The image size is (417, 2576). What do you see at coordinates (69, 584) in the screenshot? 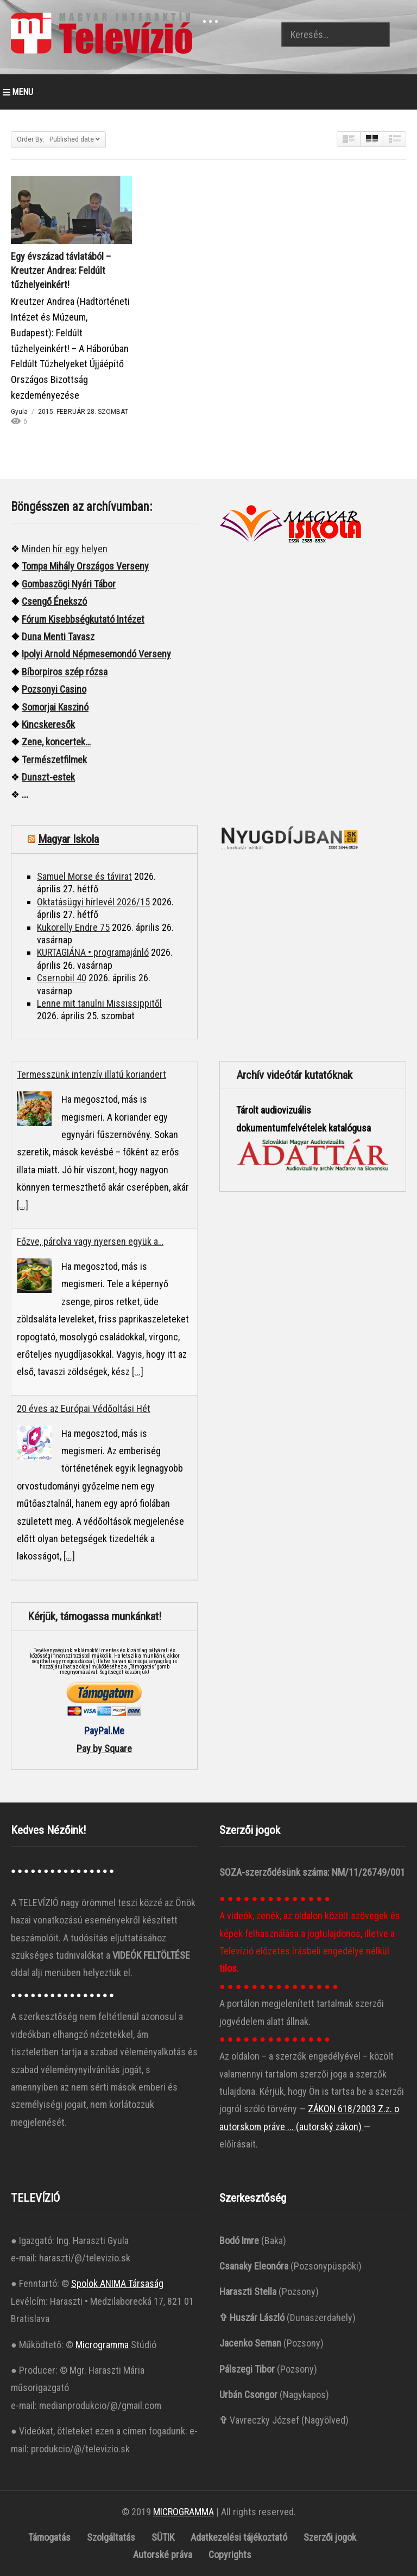
I see `Gombaszögi Nyári Tábor` at bounding box center [69, 584].